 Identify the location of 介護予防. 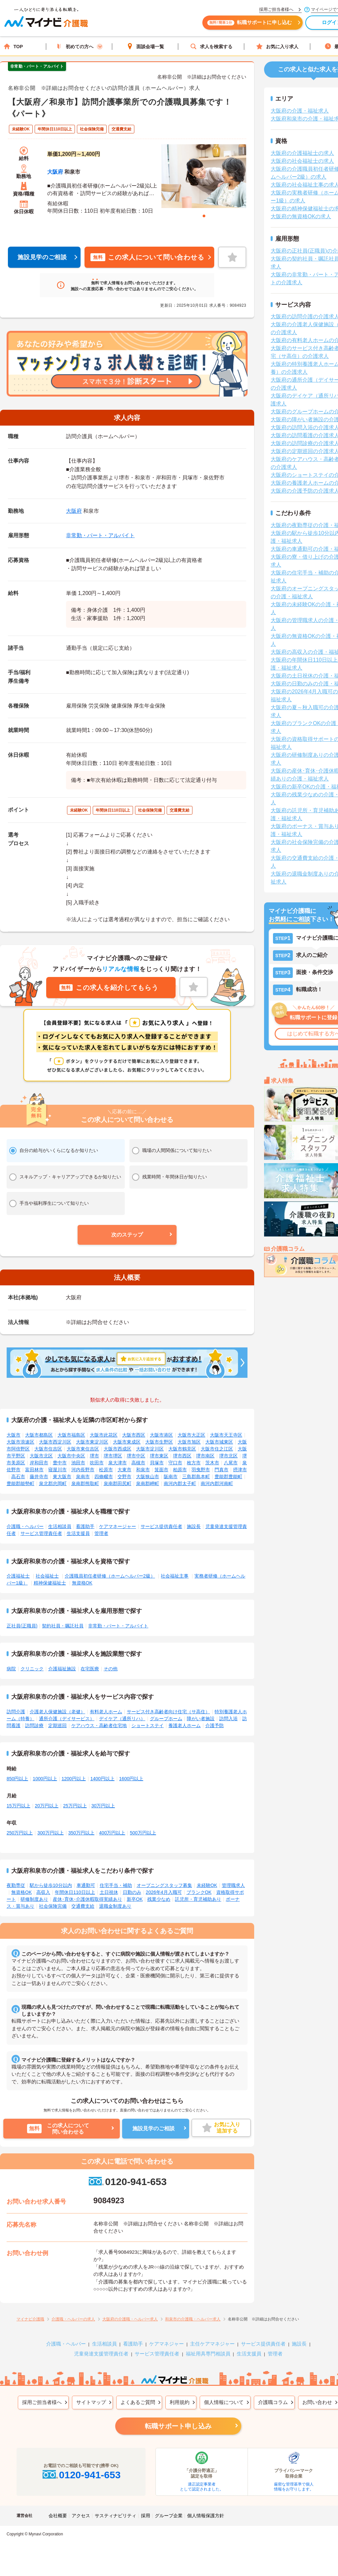
(214, 1725).